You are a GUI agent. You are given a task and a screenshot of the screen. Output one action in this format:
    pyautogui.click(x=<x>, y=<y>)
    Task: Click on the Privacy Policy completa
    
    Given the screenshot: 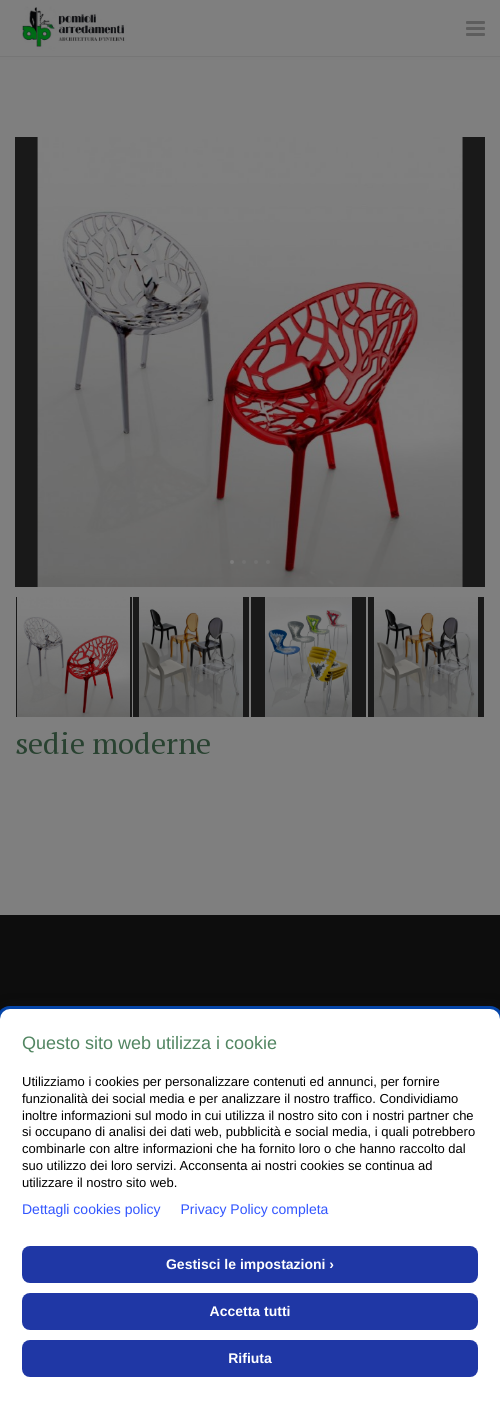 What is the action you would take?
    pyautogui.click(x=255, y=1209)
    